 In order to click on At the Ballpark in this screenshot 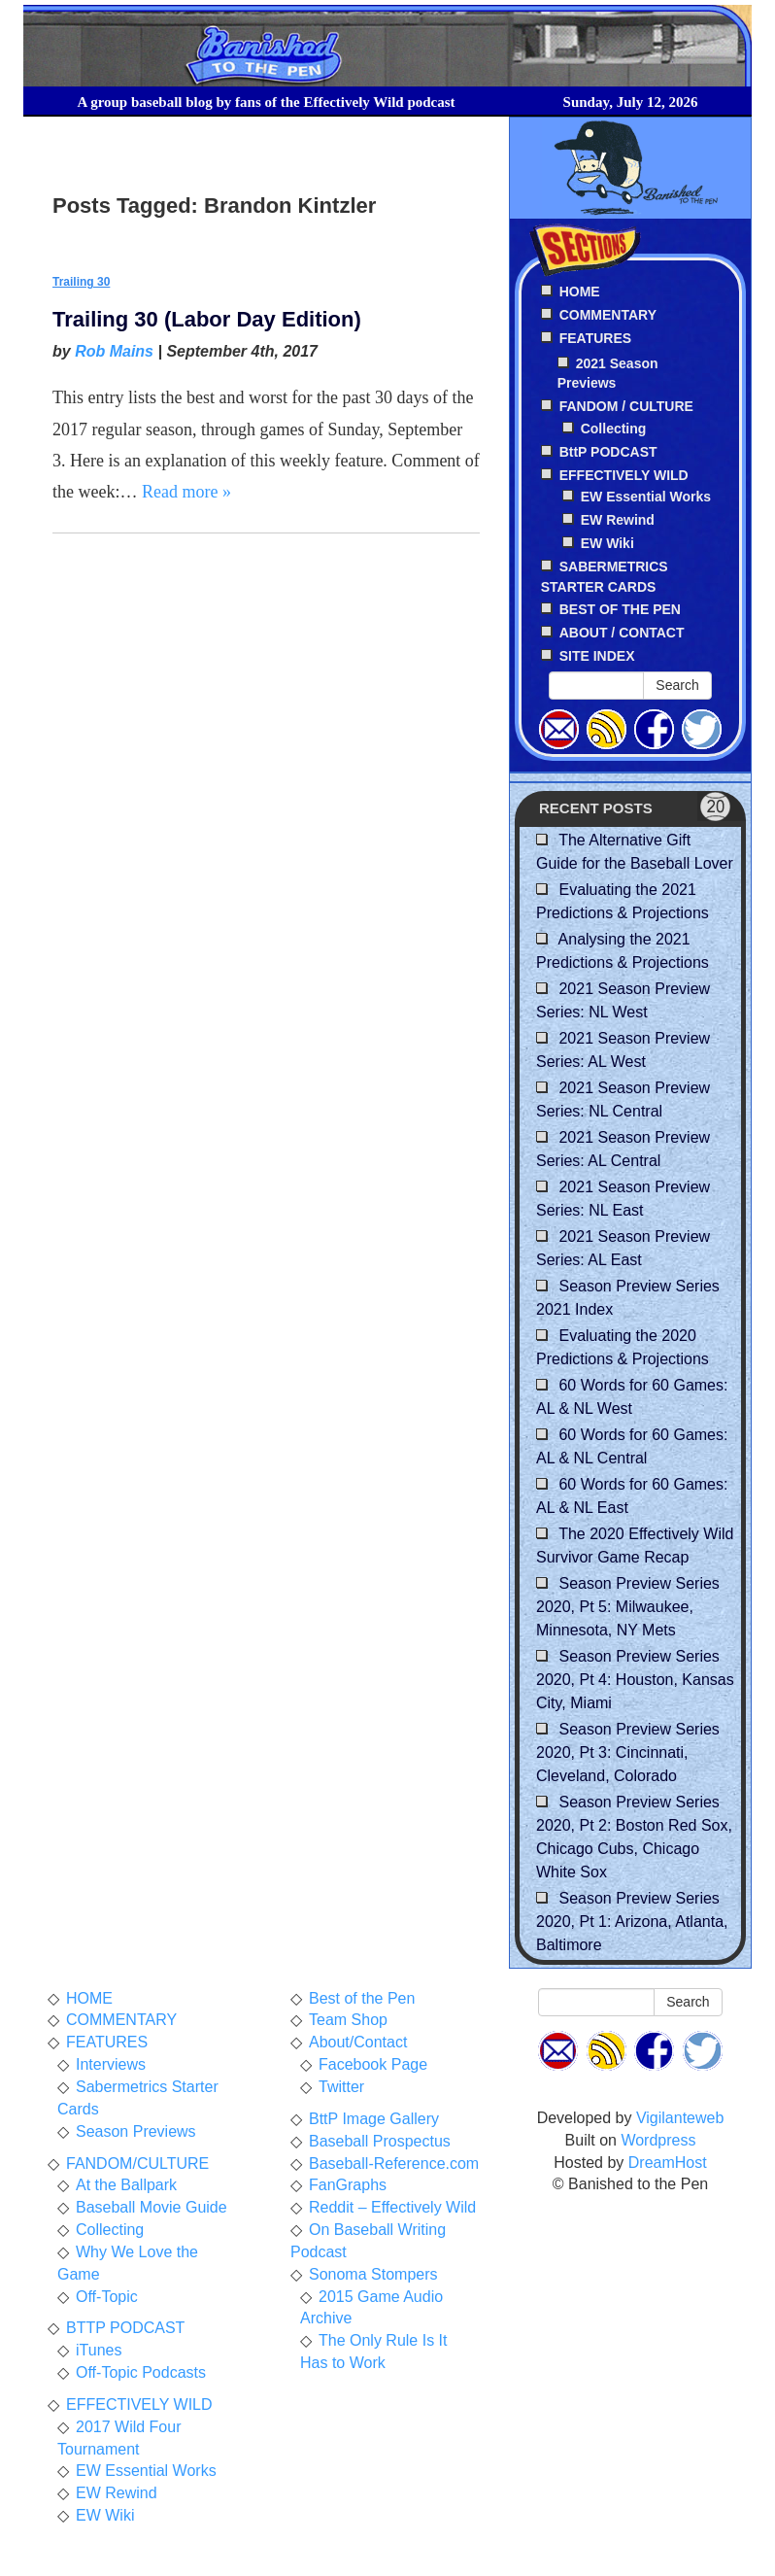, I will do `click(126, 2185)`.